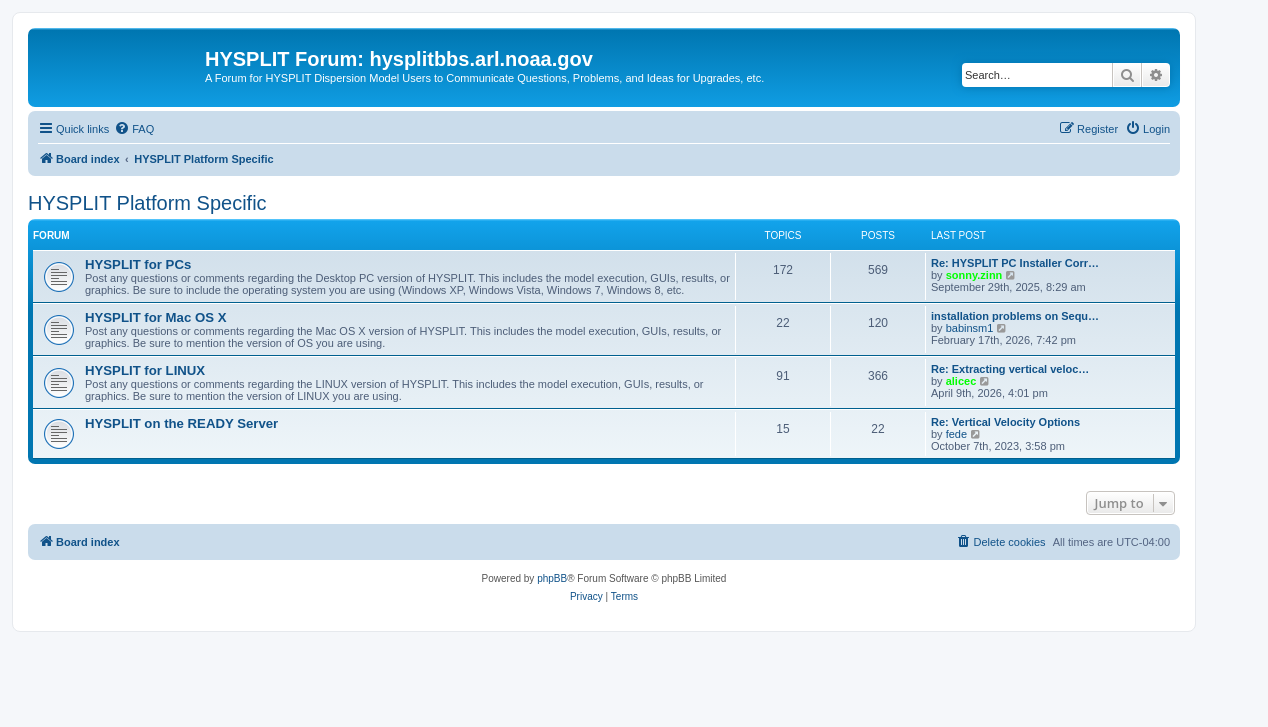 This screenshot has width=1268, height=727. What do you see at coordinates (970, 328) in the screenshot?
I see `babinsm1` at bounding box center [970, 328].